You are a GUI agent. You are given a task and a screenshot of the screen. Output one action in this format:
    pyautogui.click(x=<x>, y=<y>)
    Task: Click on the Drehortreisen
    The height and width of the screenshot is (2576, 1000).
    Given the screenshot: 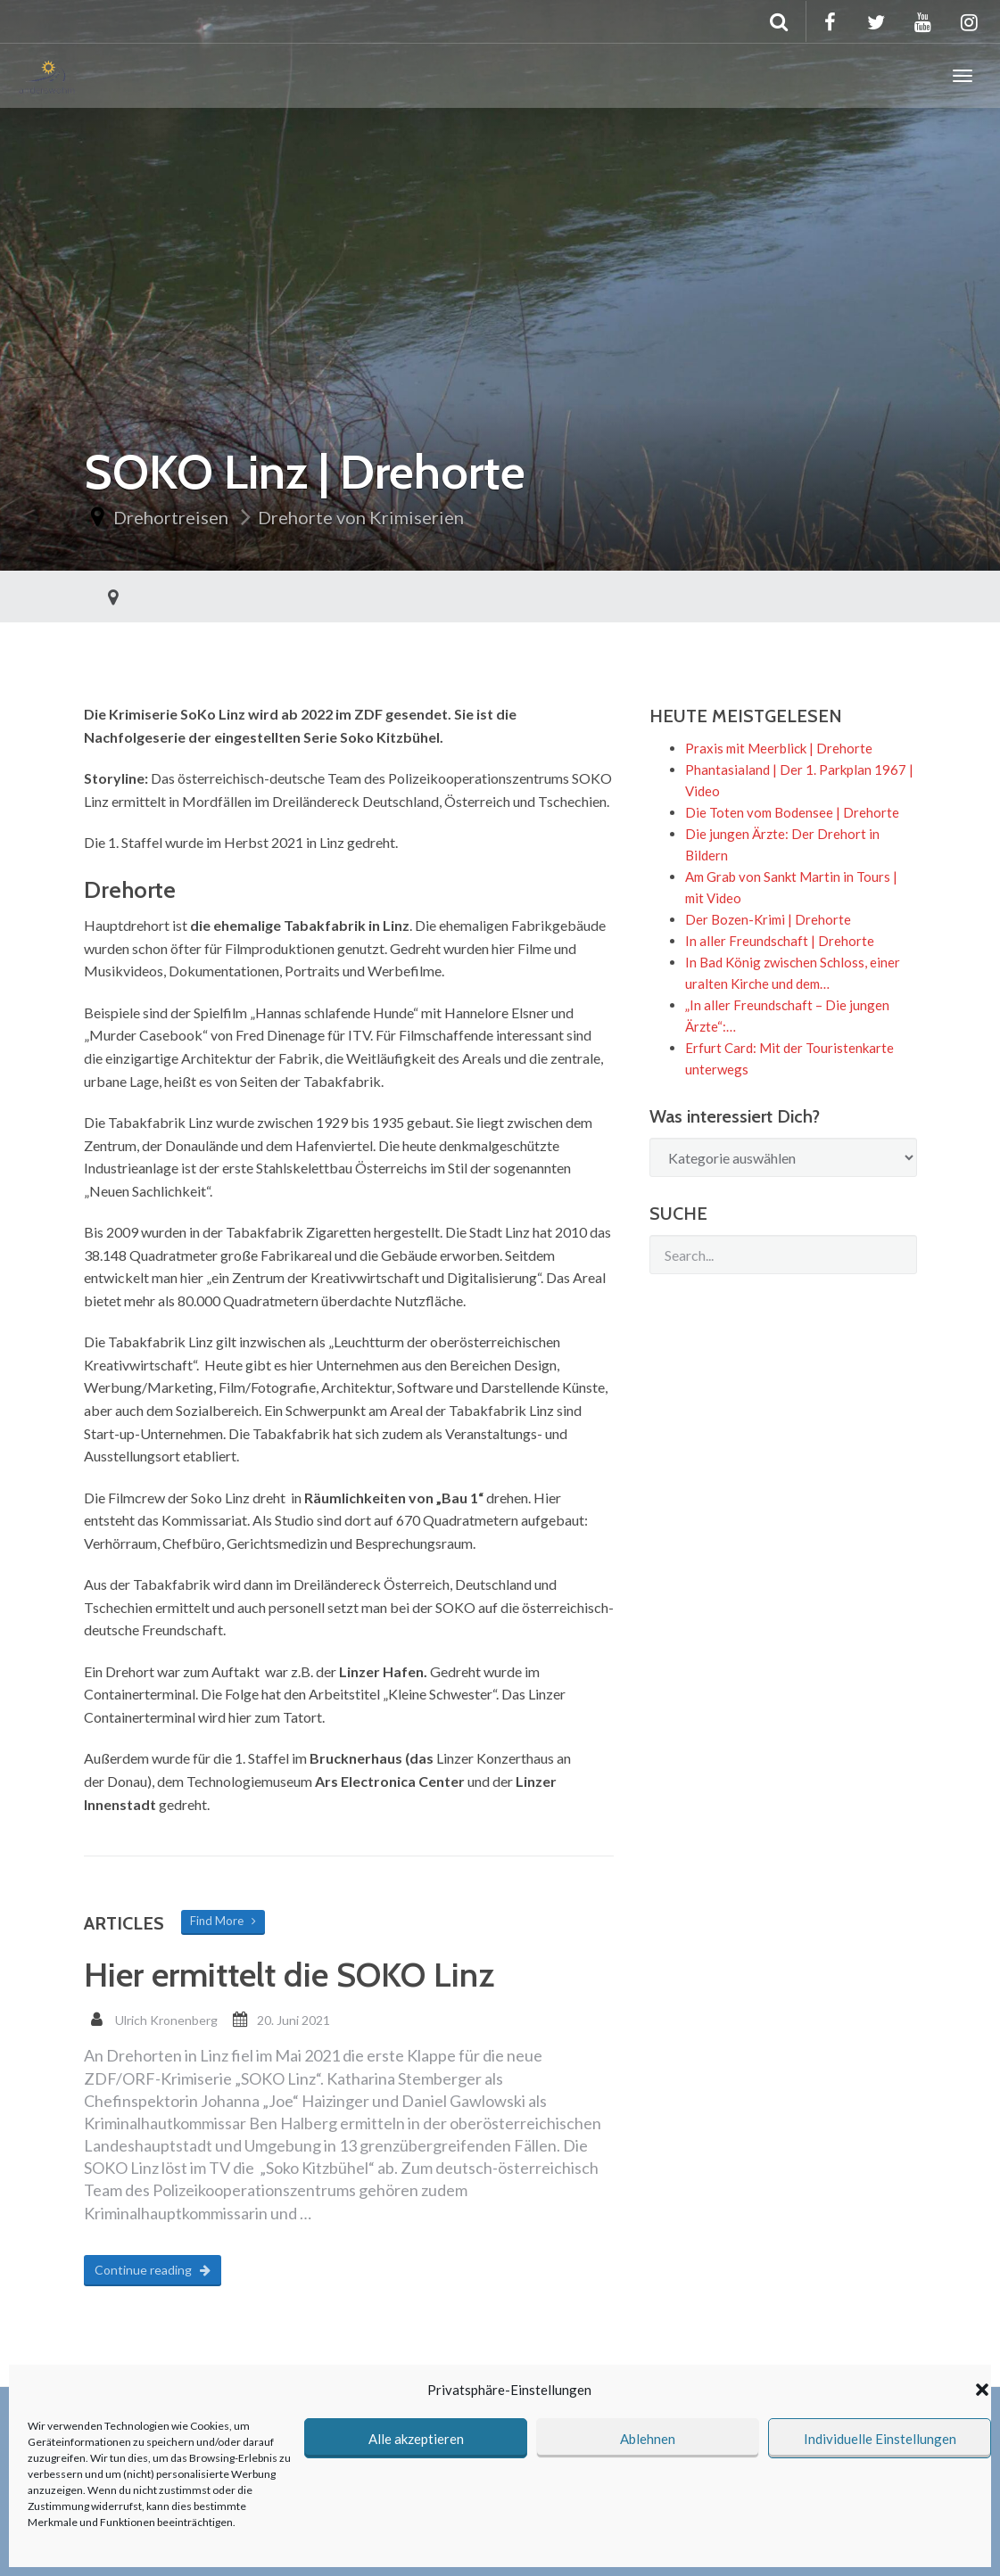 What is the action you would take?
    pyautogui.click(x=170, y=517)
    